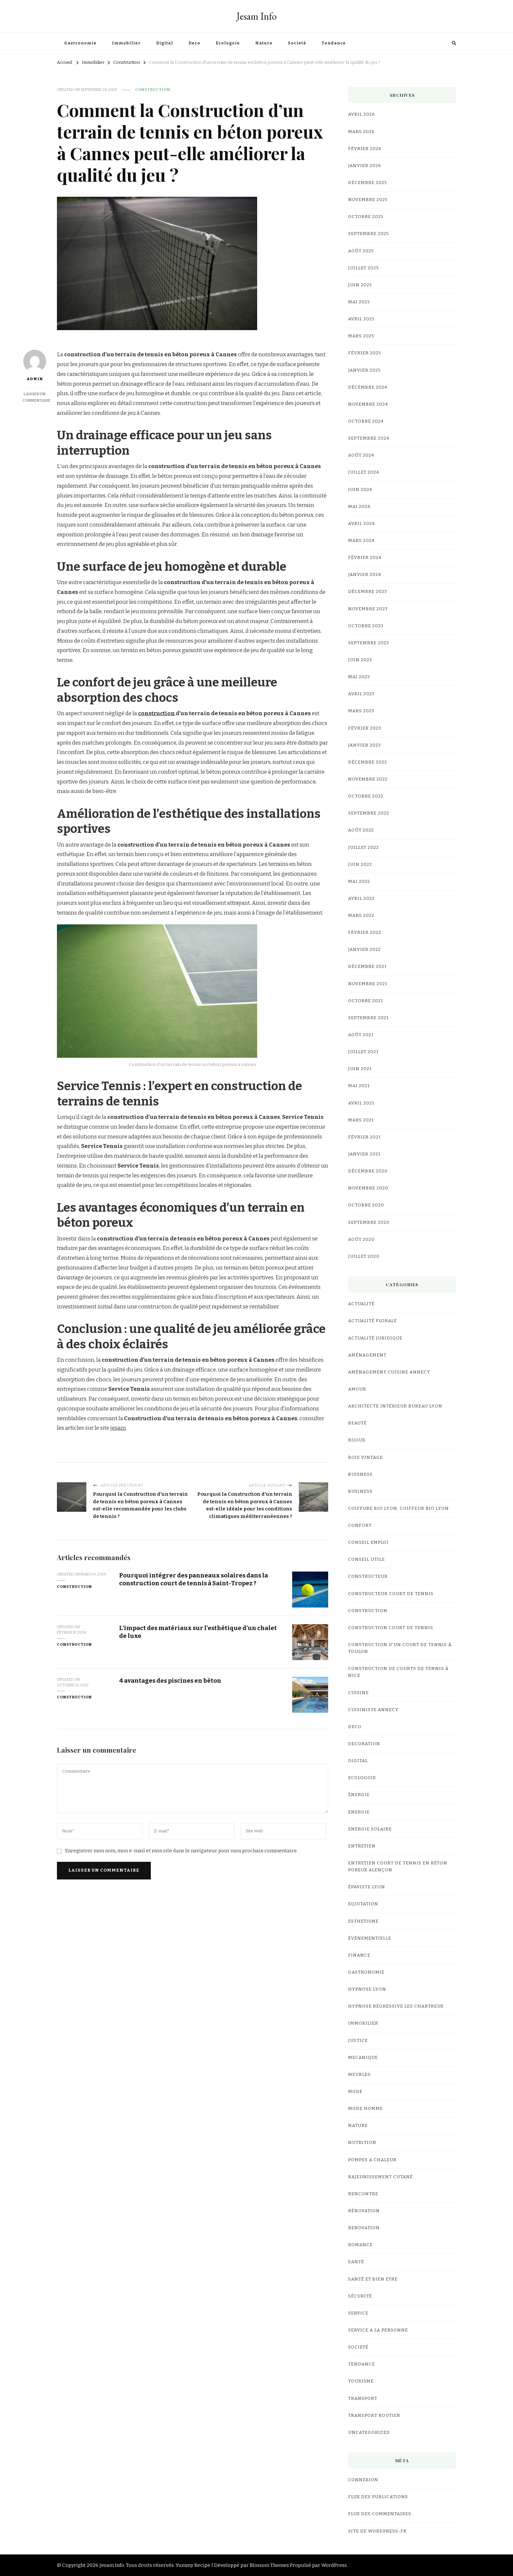 The width and height of the screenshot is (513, 2576). I want to click on mai 2024, so click(359, 506).